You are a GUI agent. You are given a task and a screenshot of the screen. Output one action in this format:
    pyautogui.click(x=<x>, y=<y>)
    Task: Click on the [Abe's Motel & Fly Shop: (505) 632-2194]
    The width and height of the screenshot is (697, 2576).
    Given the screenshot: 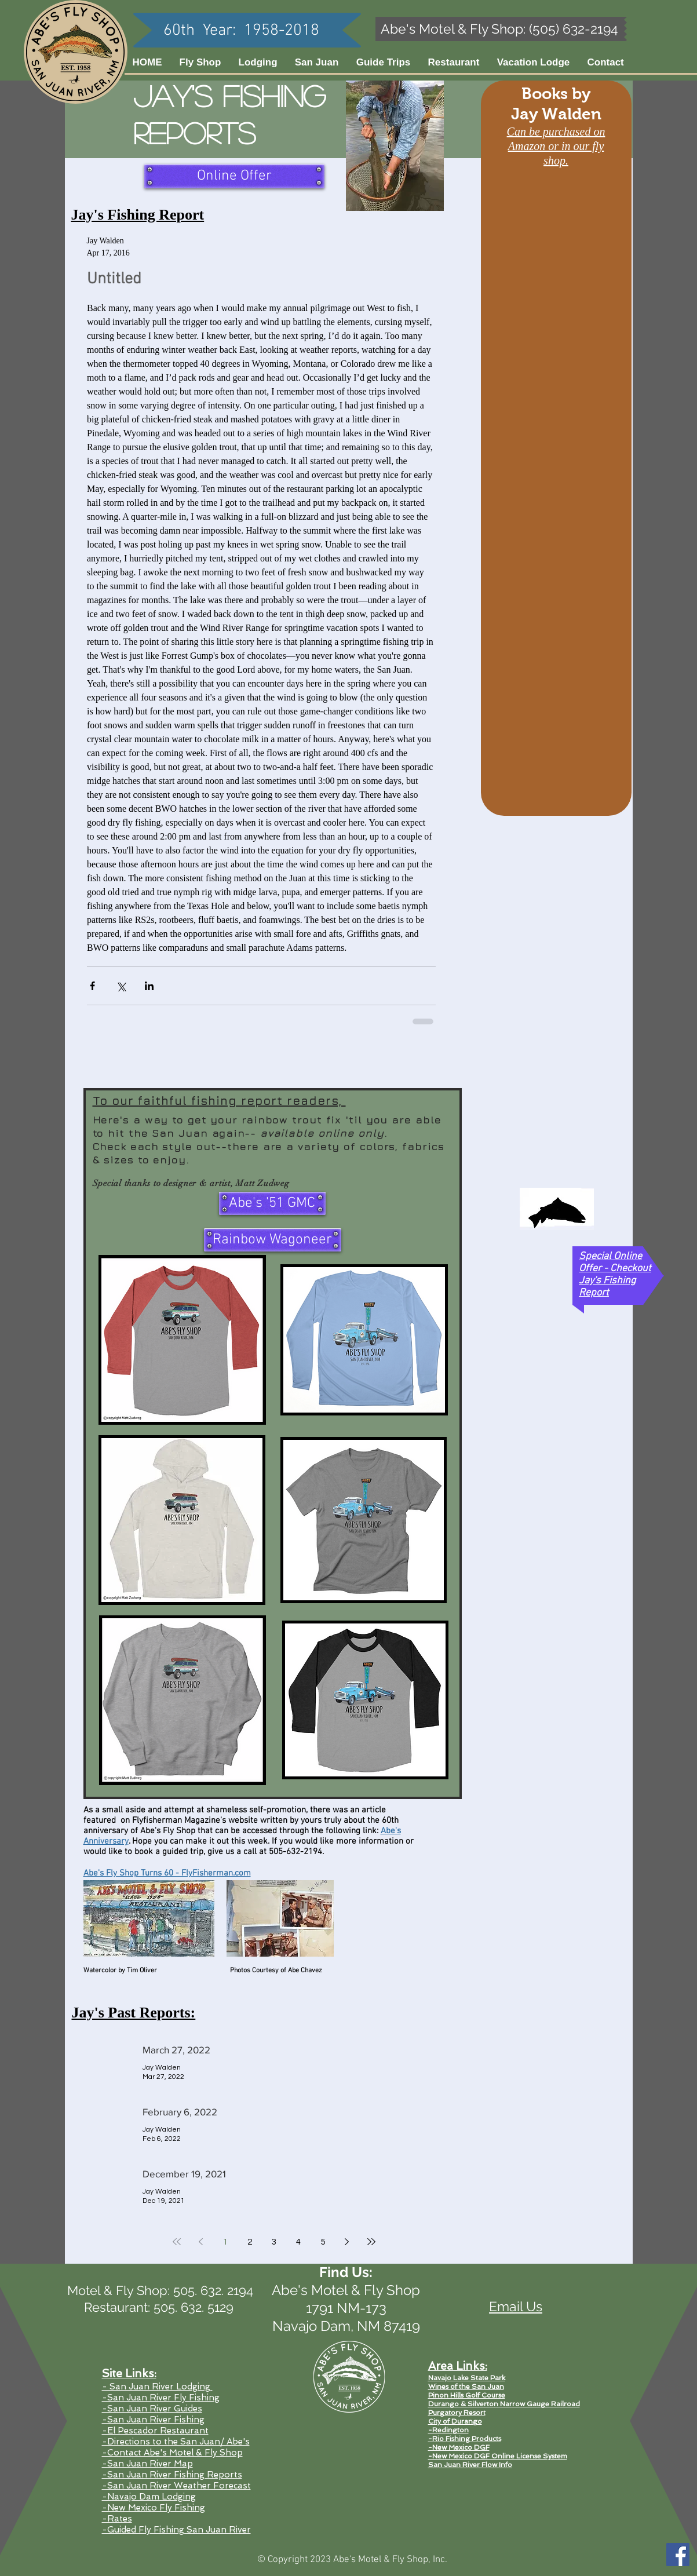 What is the action you would take?
    pyautogui.click(x=499, y=29)
    